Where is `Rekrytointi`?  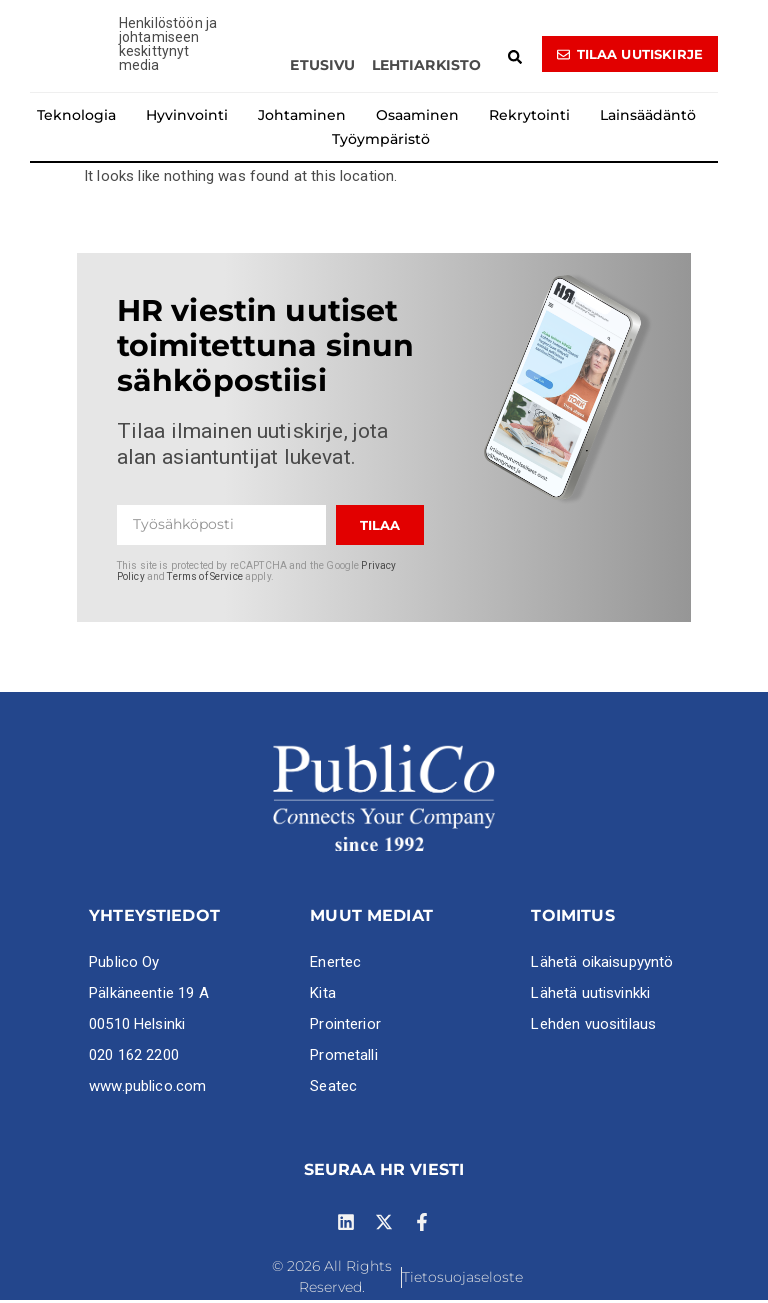
Rekrytointi is located at coordinates (529, 119).